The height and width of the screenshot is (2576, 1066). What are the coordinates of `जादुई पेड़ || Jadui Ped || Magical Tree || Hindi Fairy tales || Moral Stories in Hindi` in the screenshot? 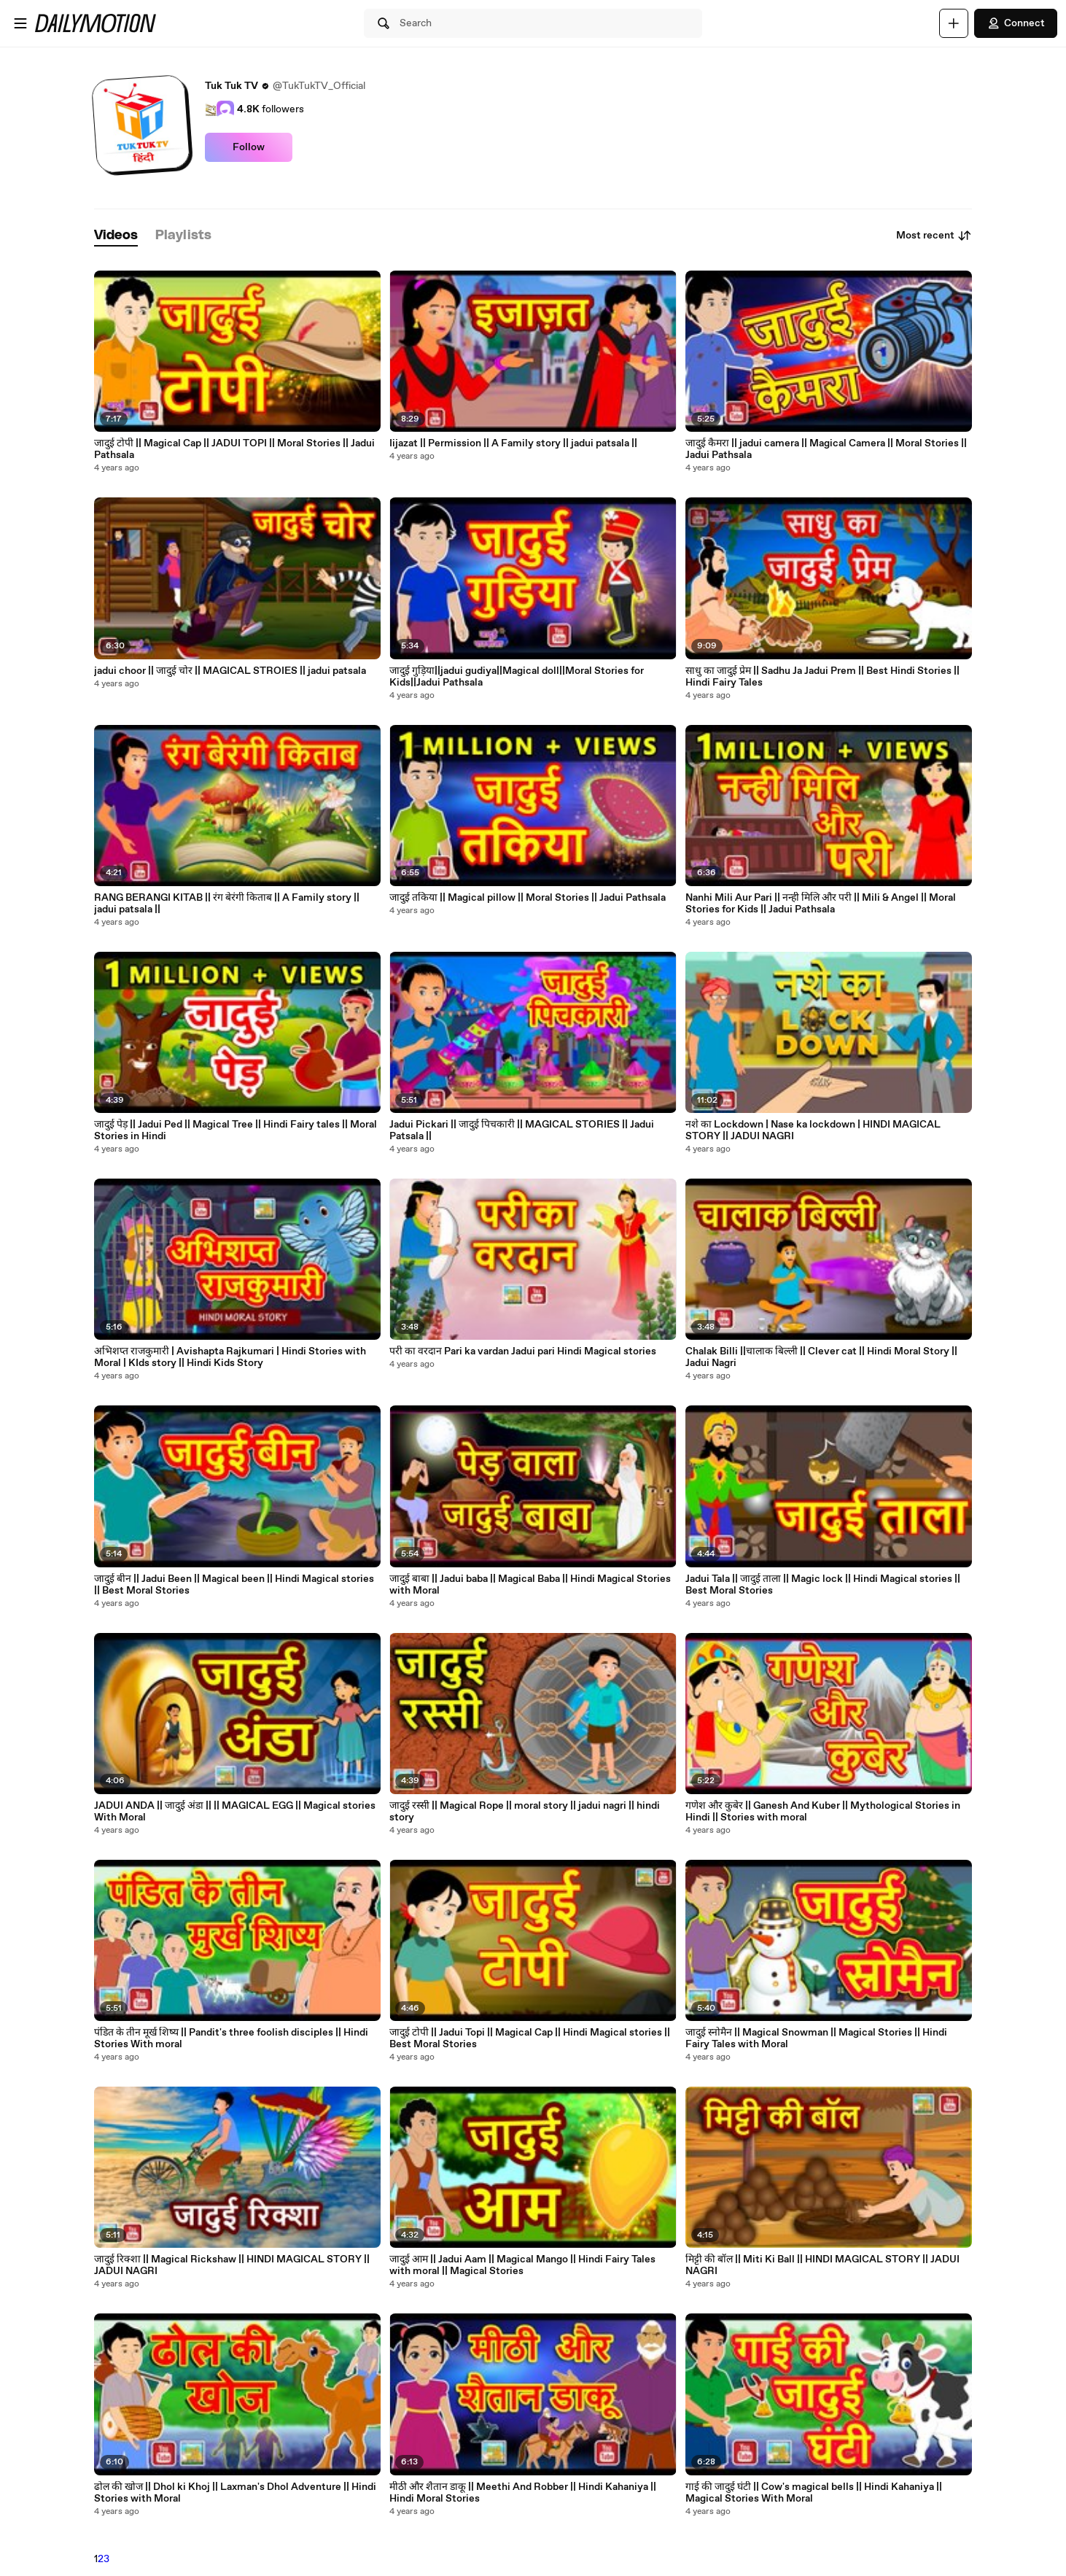 It's located at (235, 1130).